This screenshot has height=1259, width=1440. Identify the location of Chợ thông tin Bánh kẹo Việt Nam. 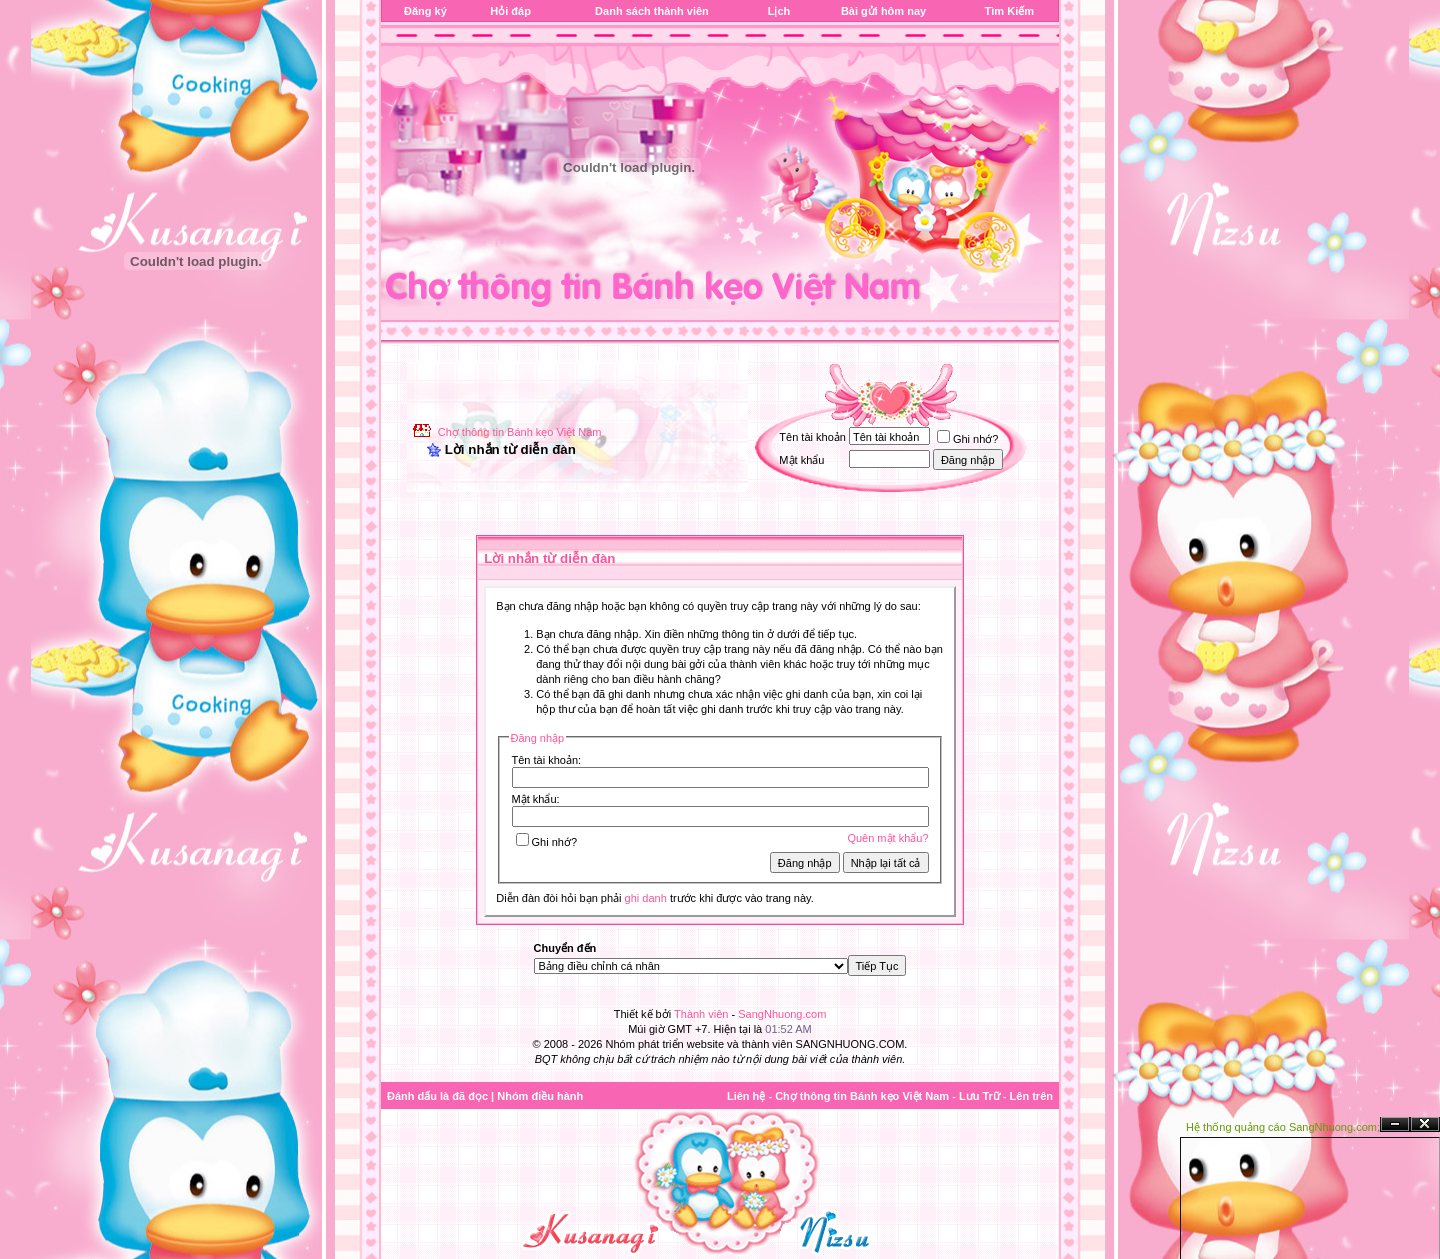
(520, 432).